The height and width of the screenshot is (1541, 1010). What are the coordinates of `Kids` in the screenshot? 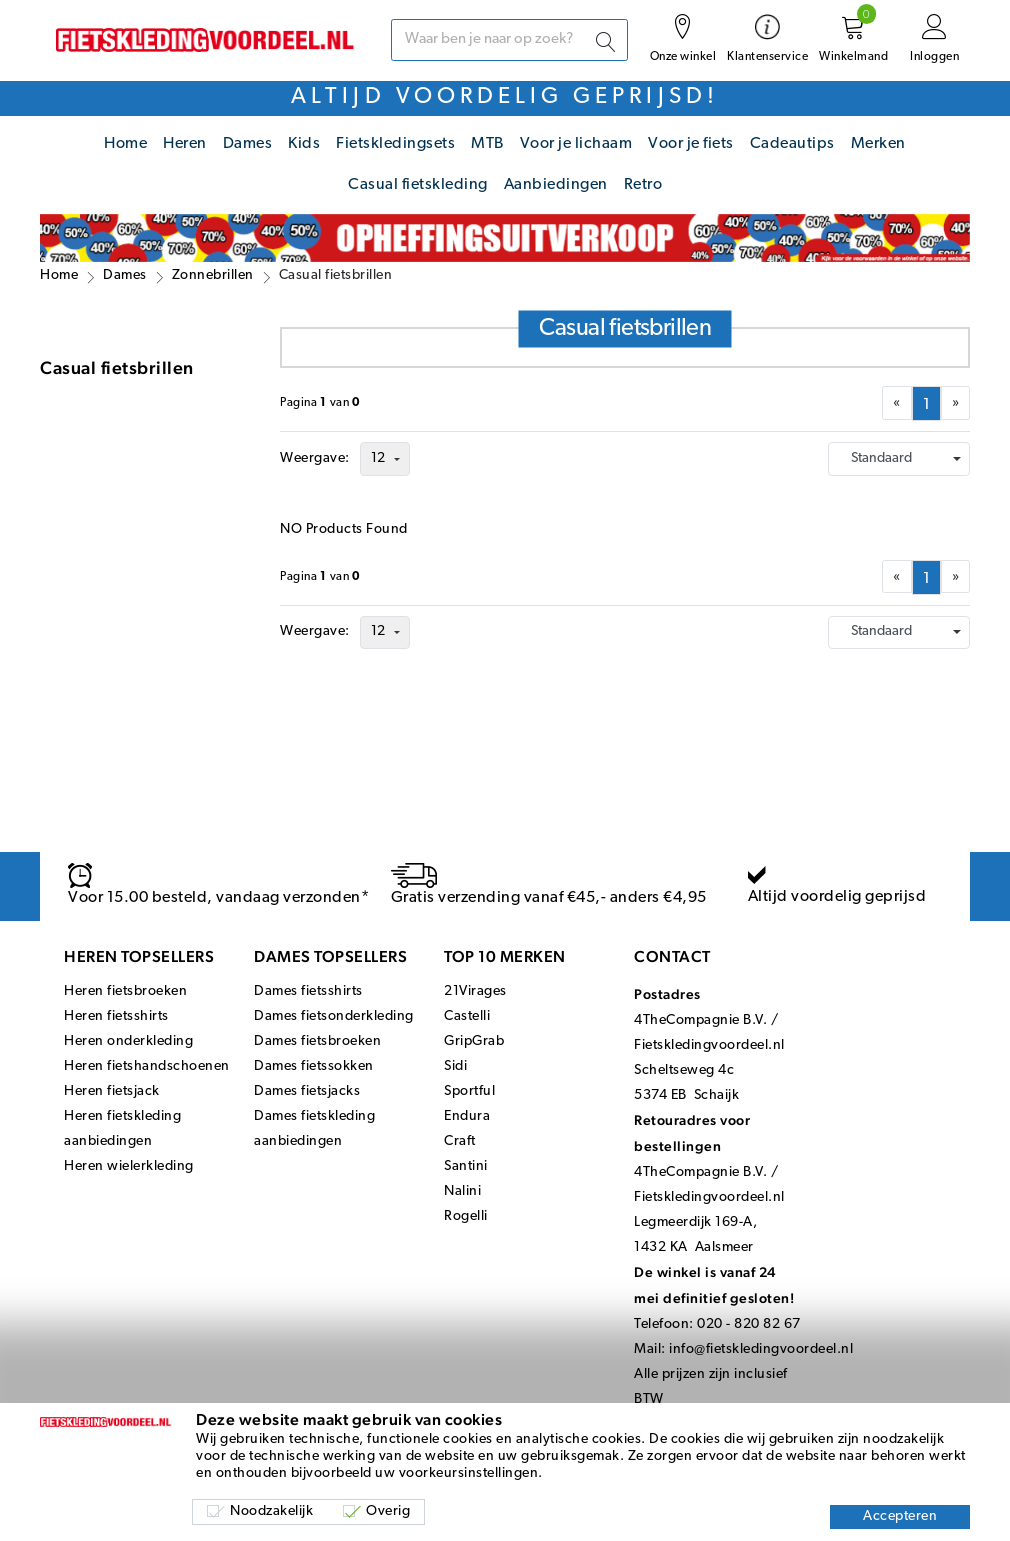 It's located at (304, 144).